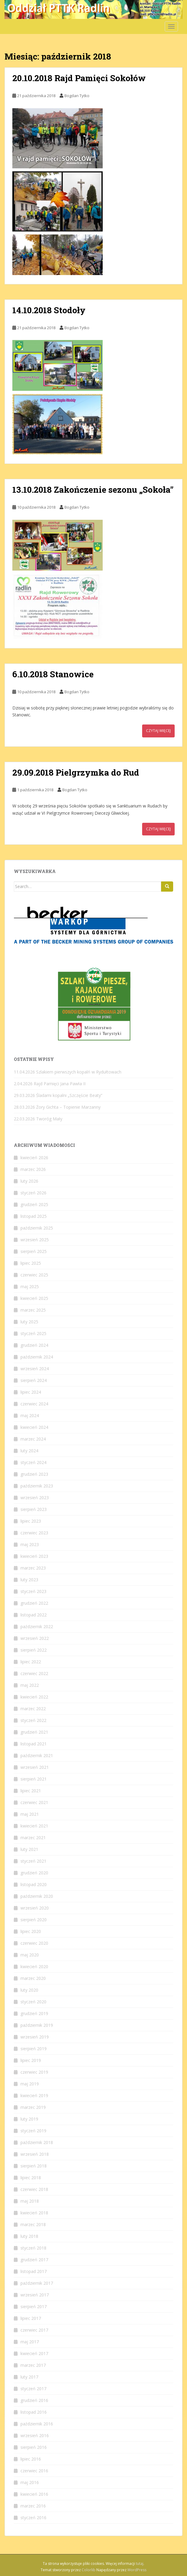 Image resolution: width=187 pixels, height=2576 pixels. Describe the element at coordinates (36, 2142) in the screenshot. I see `październik 2018` at that location.